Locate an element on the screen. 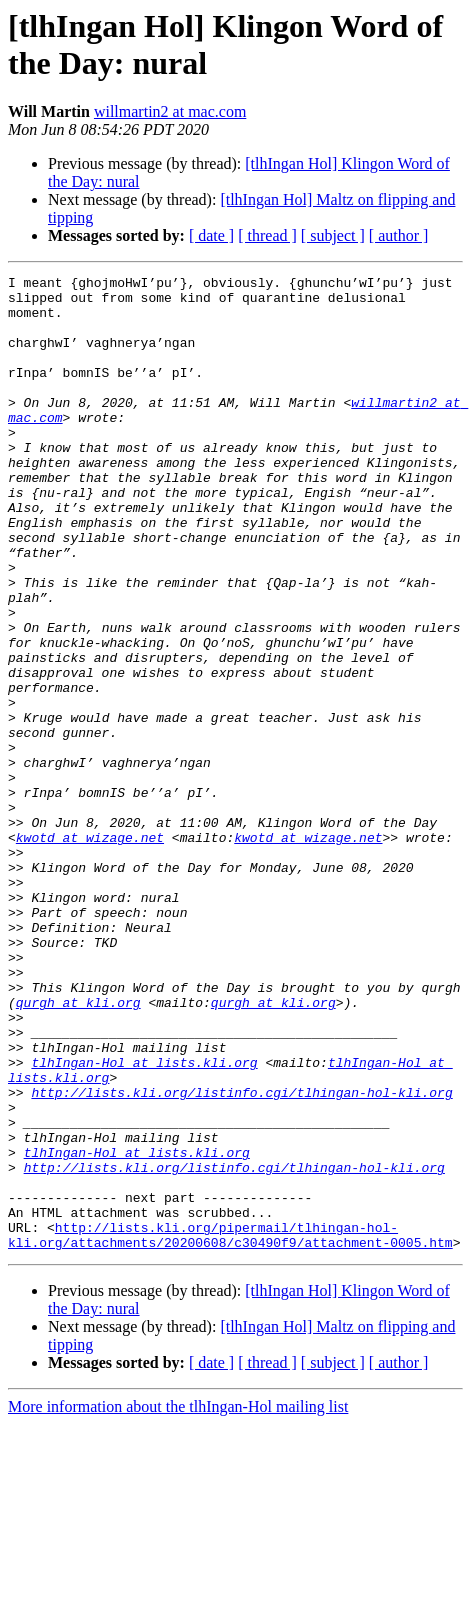 This screenshot has height=1619, width=471. [ subject ] is located at coordinates (333, 235).